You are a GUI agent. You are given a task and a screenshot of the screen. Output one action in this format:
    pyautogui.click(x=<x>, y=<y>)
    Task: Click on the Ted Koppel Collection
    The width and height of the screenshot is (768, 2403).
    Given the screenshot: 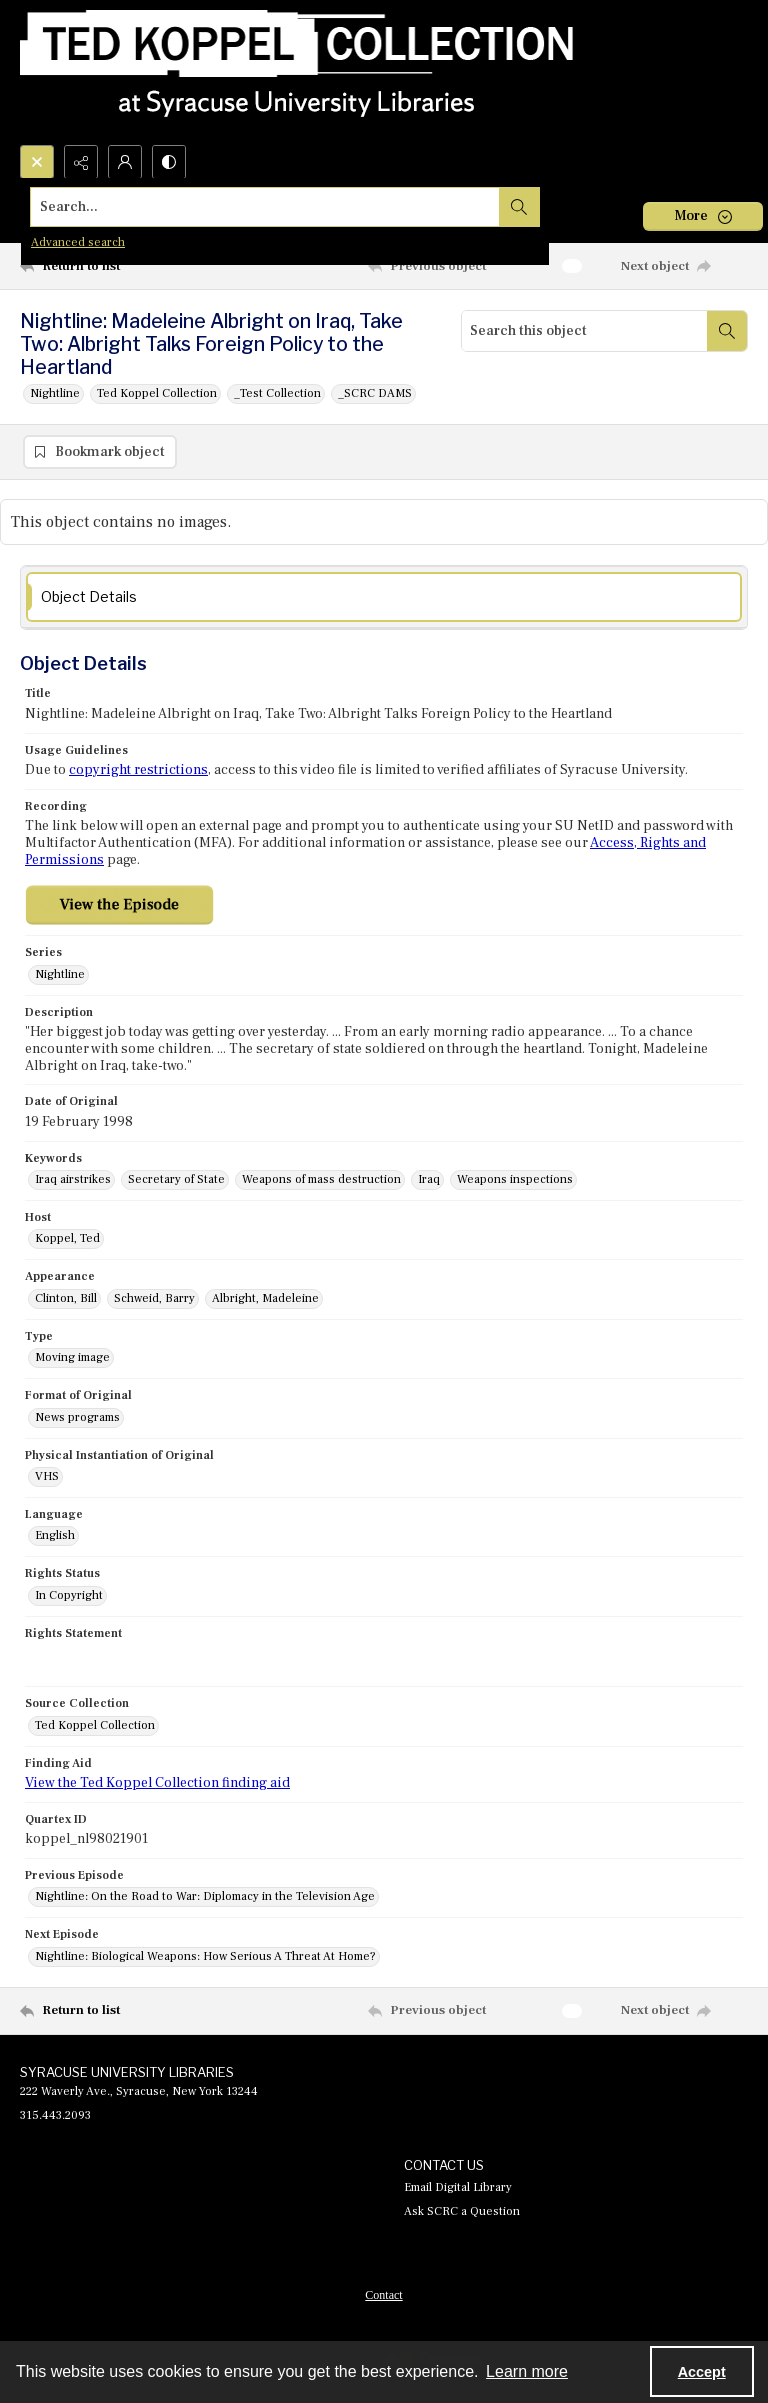 What is the action you would take?
    pyautogui.click(x=157, y=393)
    